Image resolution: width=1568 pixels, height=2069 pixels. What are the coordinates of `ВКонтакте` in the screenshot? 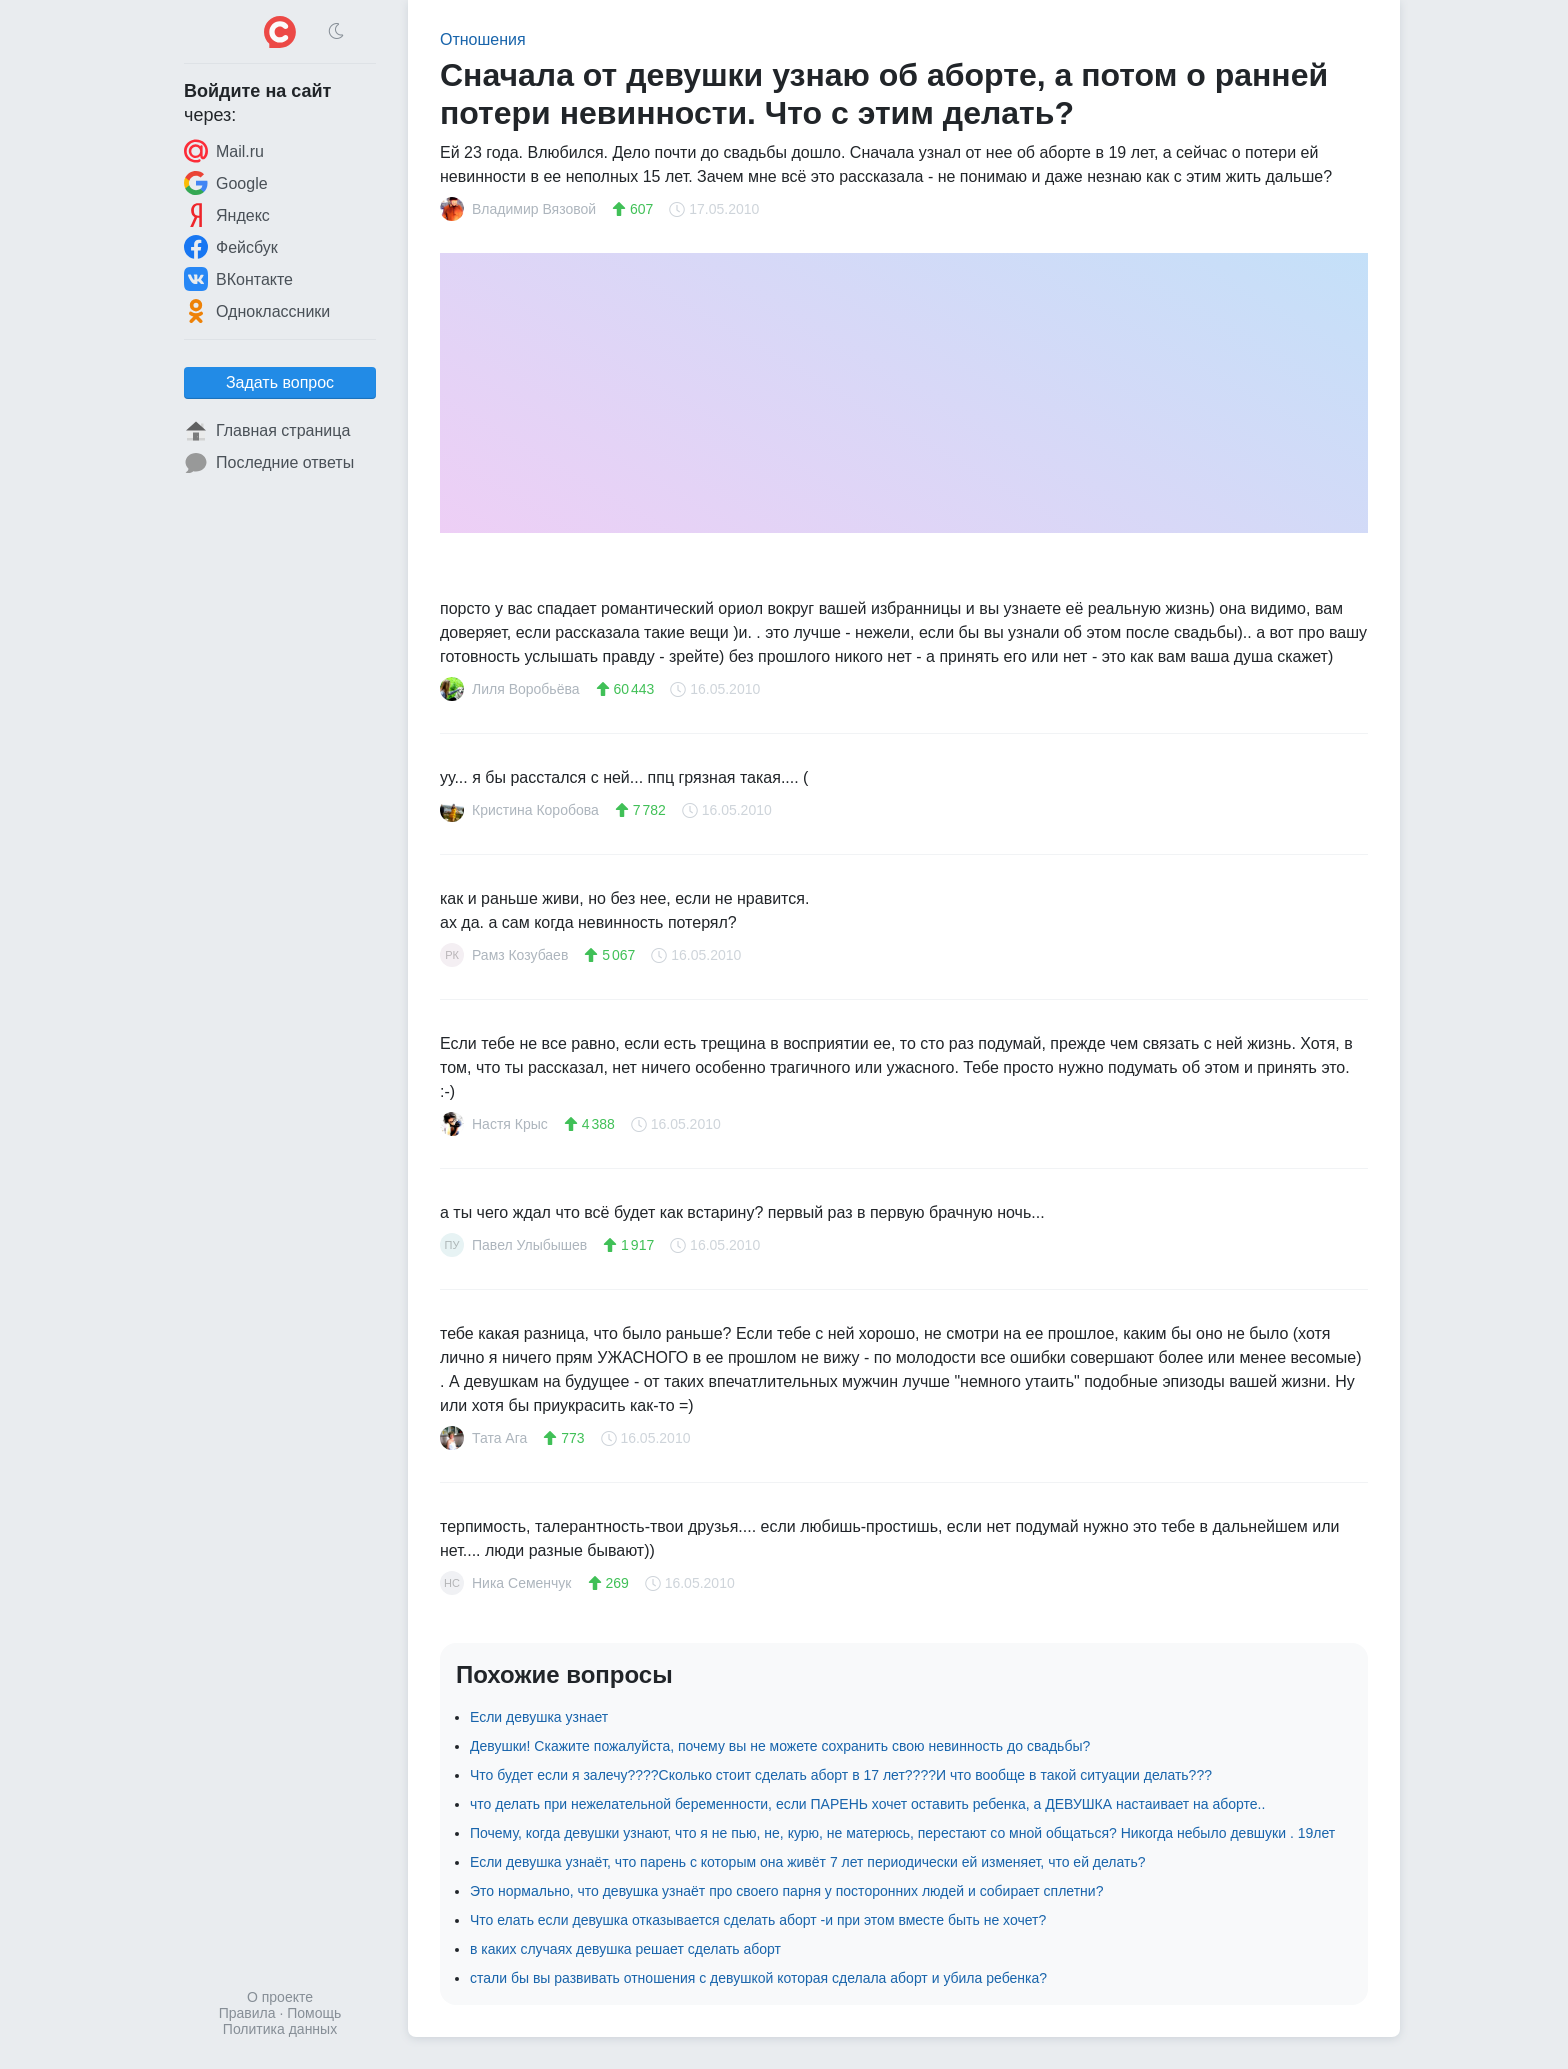 It's located at (238, 279).